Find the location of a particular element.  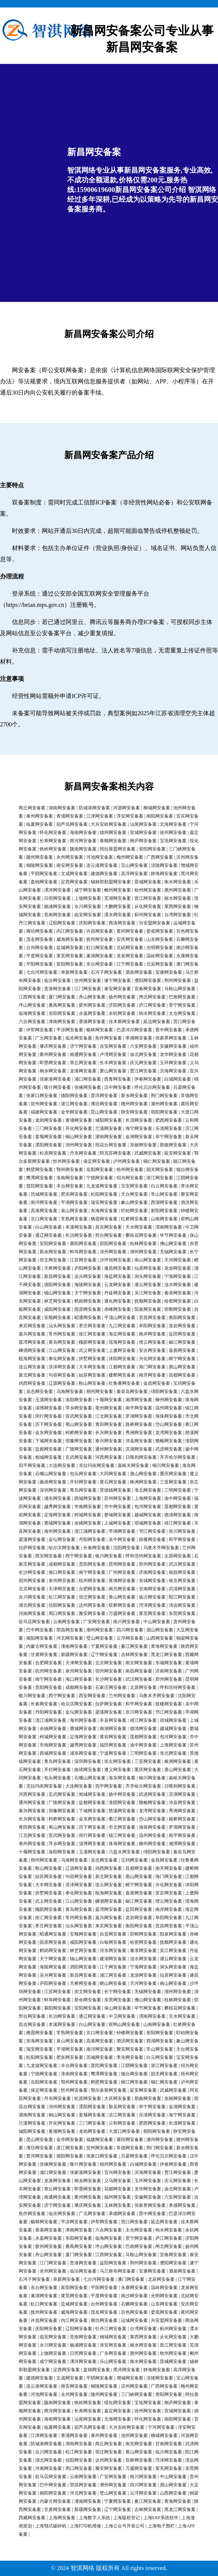

四川网安备案 is located at coordinates (129, 1630).